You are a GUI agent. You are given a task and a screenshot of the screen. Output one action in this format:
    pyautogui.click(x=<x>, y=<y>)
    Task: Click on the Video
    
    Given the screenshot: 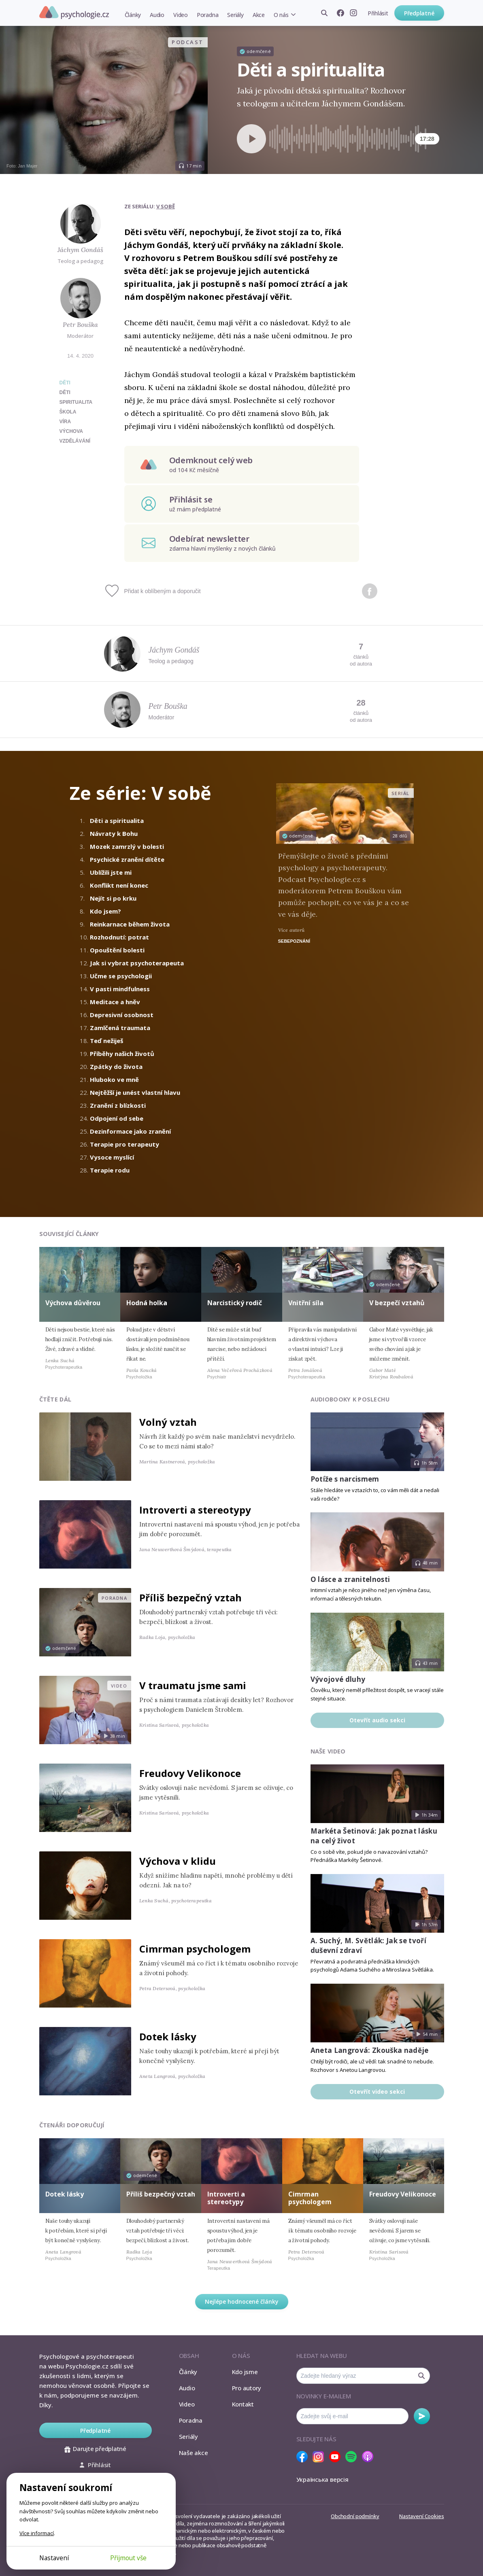 What is the action you would take?
    pyautogui.click(x=180, y=15)
    